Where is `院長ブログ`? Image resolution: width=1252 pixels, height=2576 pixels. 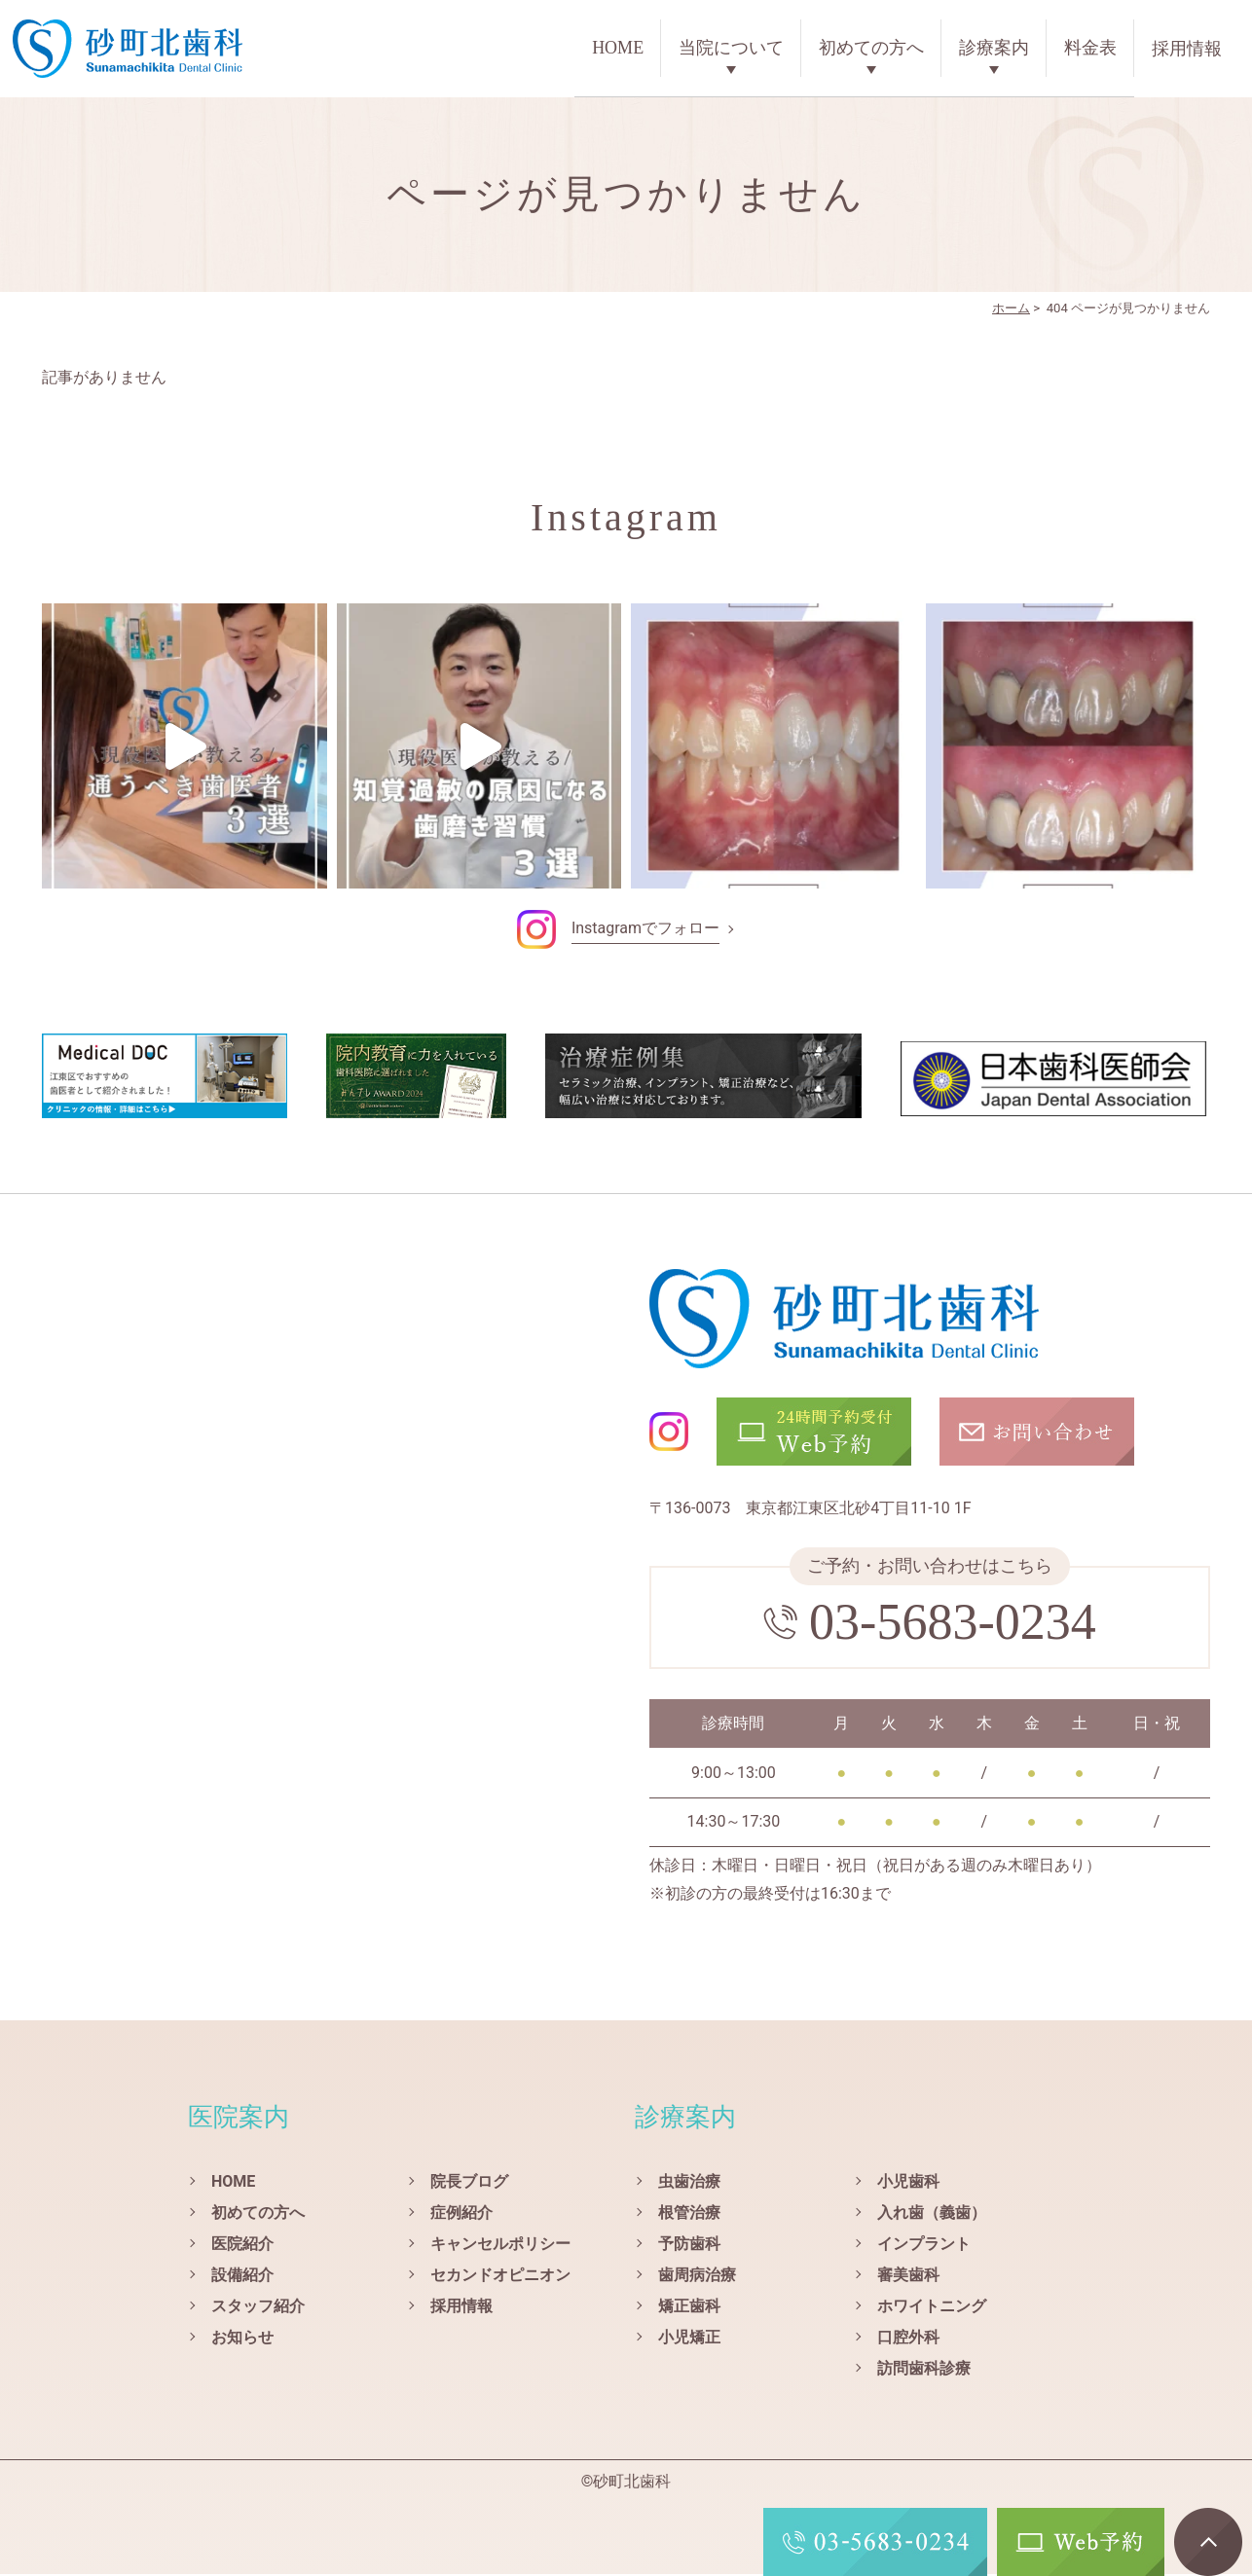
院長ブログ is located at coordinates (469, 2183).